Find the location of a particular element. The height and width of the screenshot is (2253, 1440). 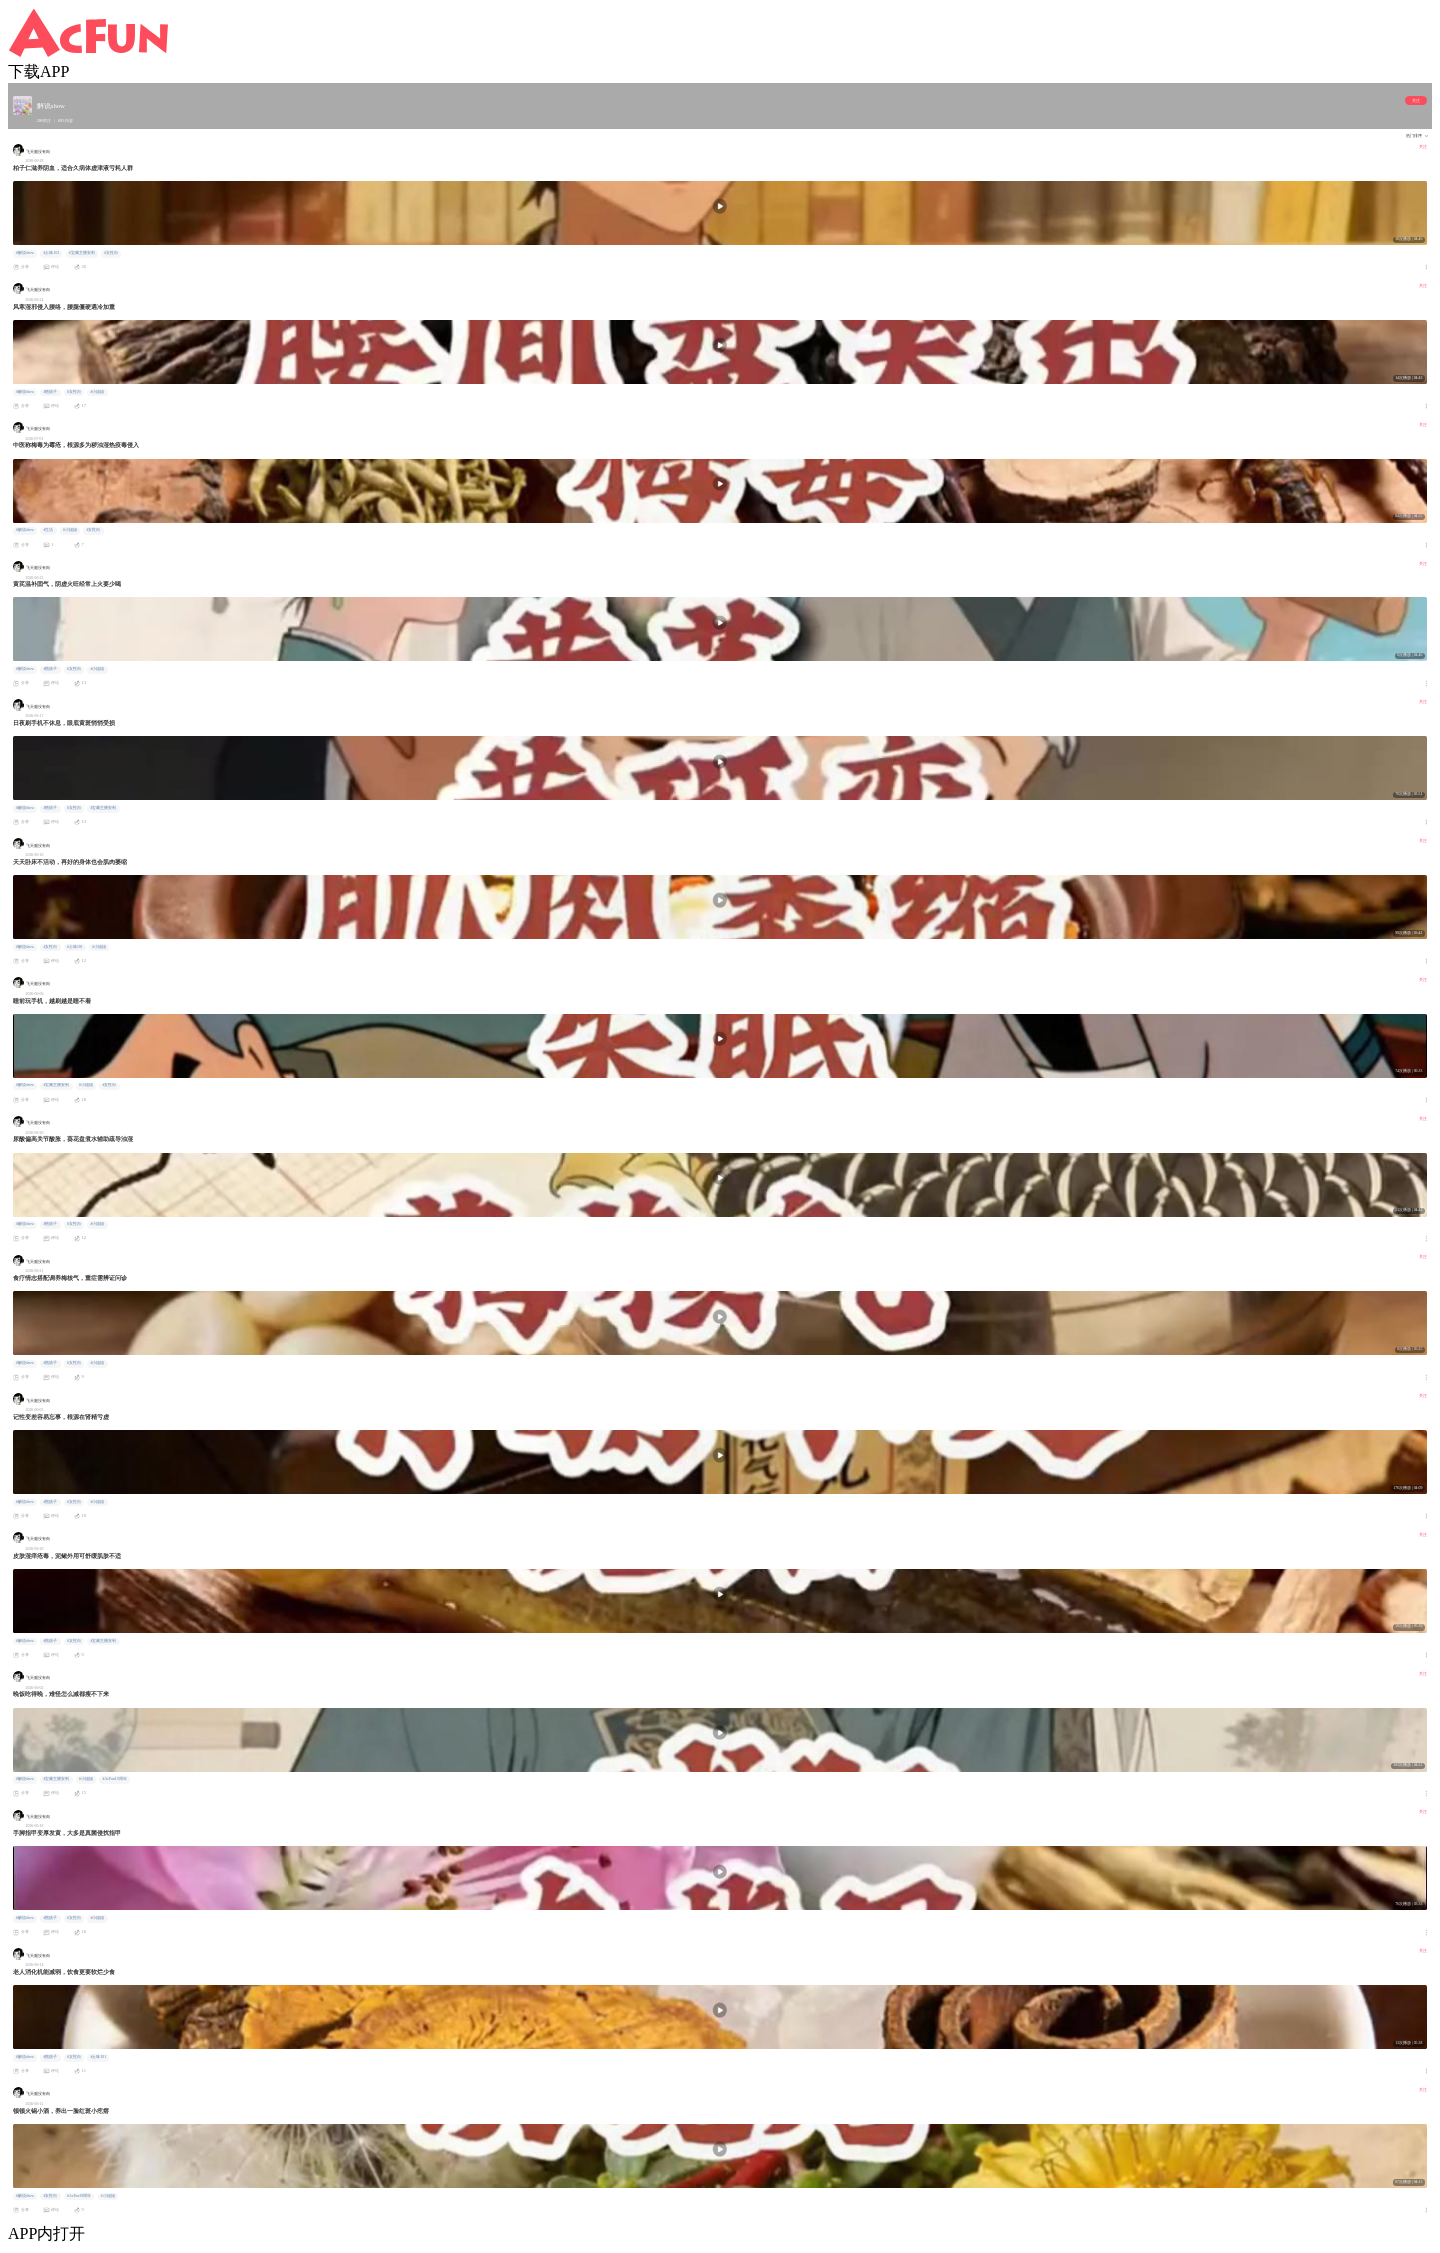

#小姐姐 is located at coordinates (98, 392).